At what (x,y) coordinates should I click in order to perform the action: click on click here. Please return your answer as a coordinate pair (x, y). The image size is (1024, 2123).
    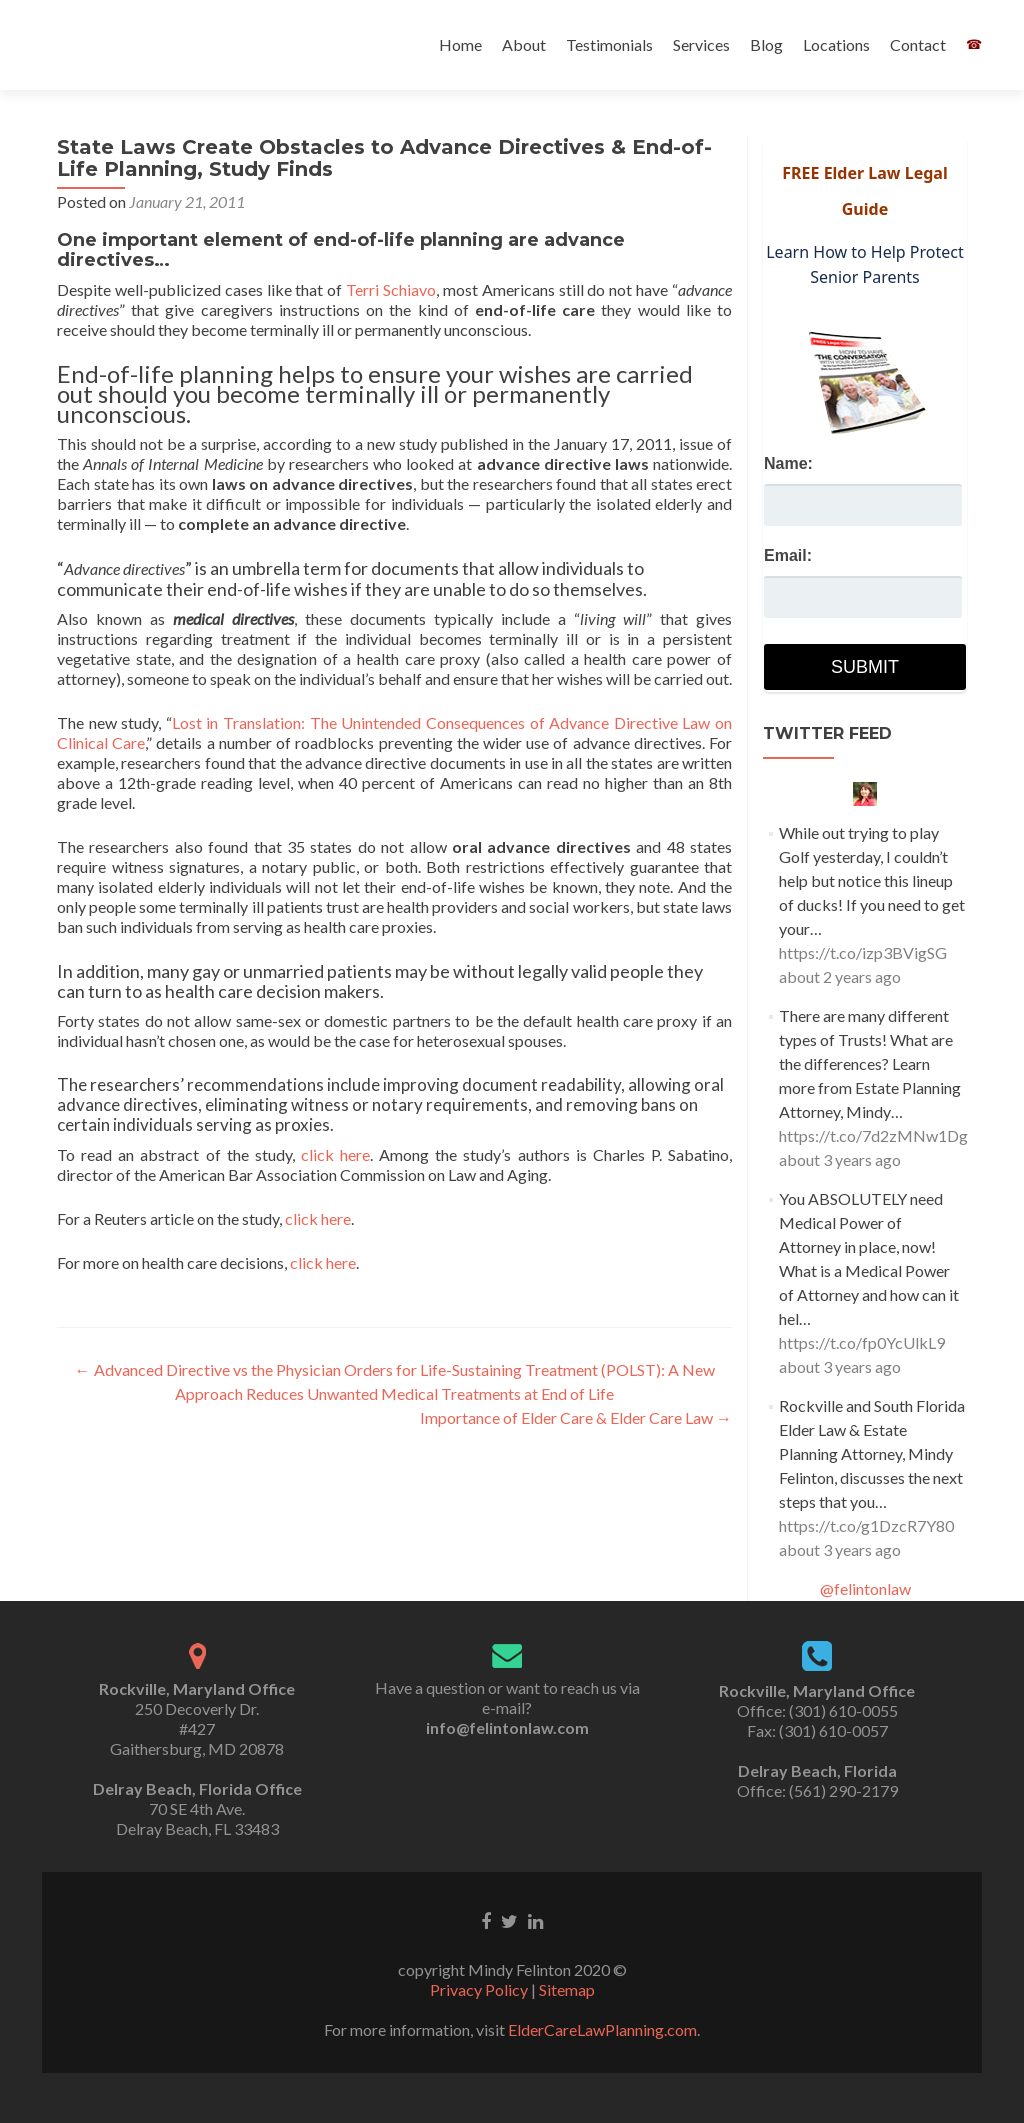
    Looking at the image, I should click on (335, 1154).